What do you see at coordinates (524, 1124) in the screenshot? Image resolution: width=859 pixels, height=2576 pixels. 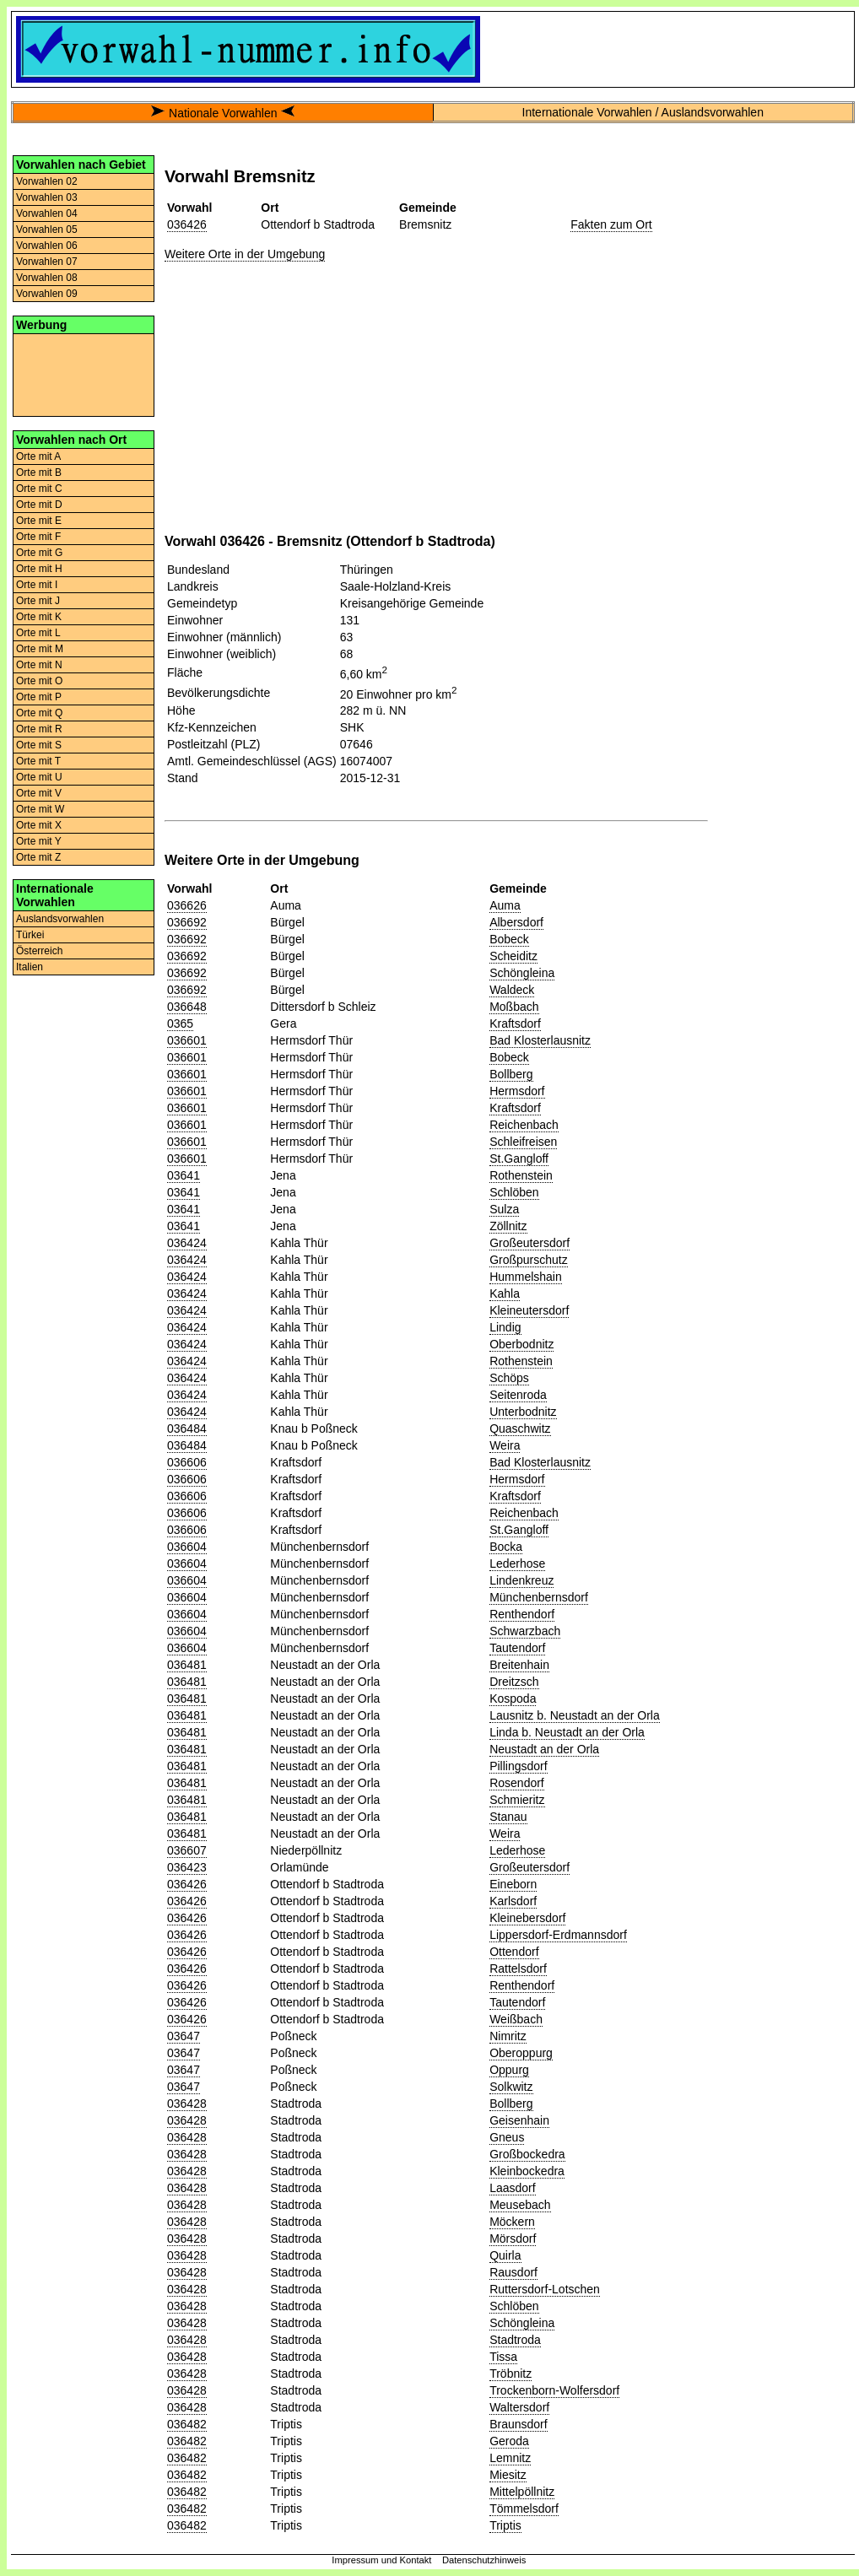 I see `Reichenbach` at bounding box center [524, 1124].